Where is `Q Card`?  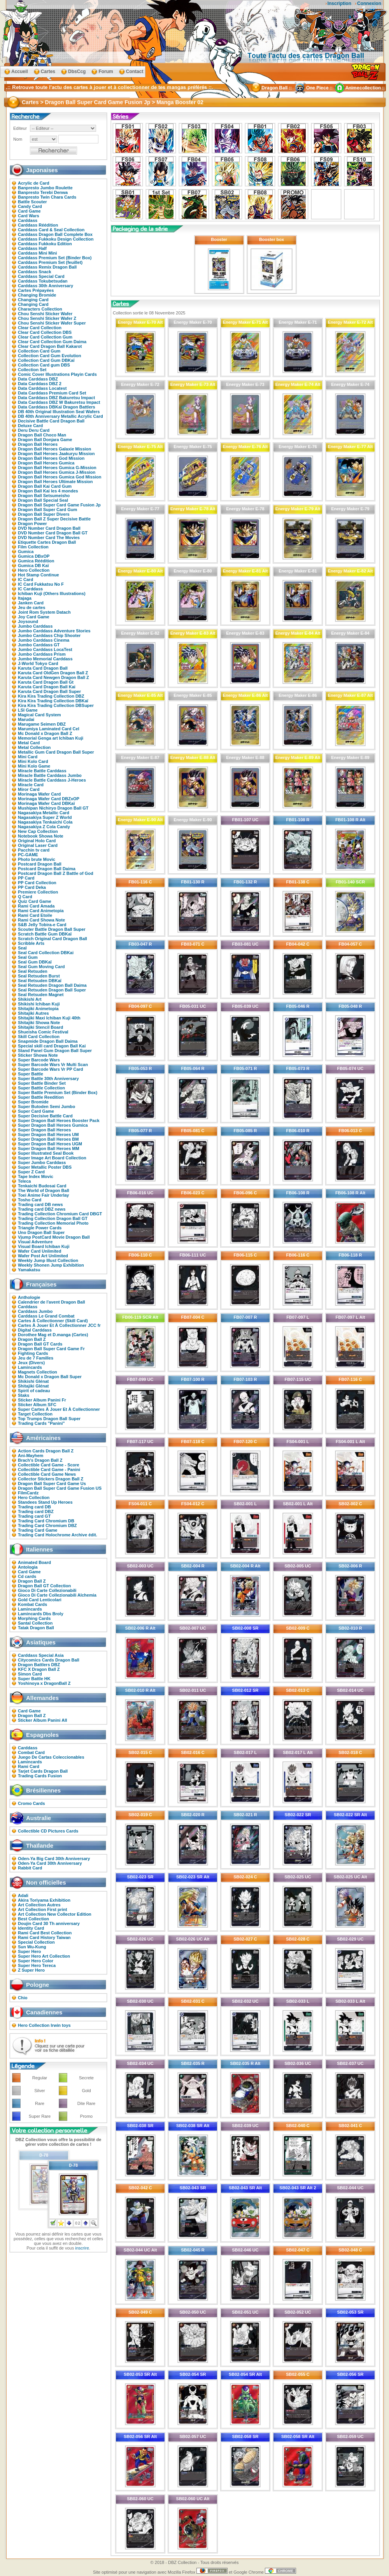
Q Card is located at coordinates (25, 896).